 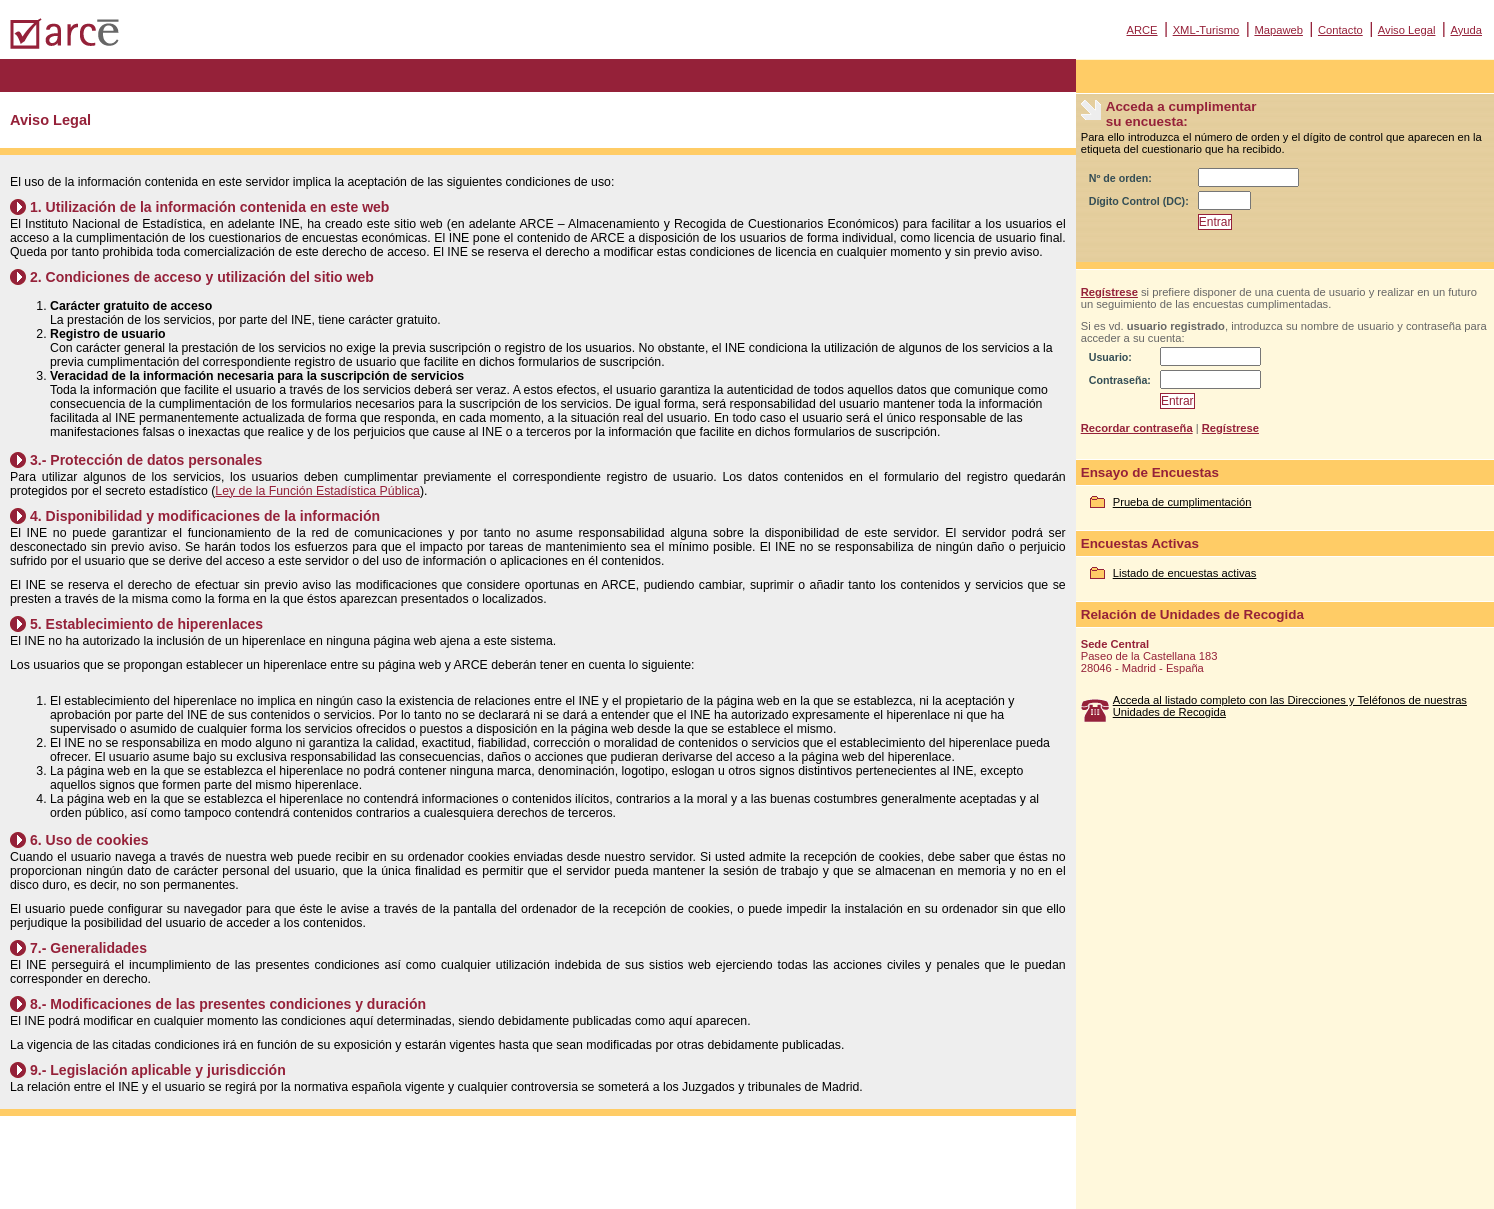 I want to click on XML-Turismo, so click(x=1206, y=30).